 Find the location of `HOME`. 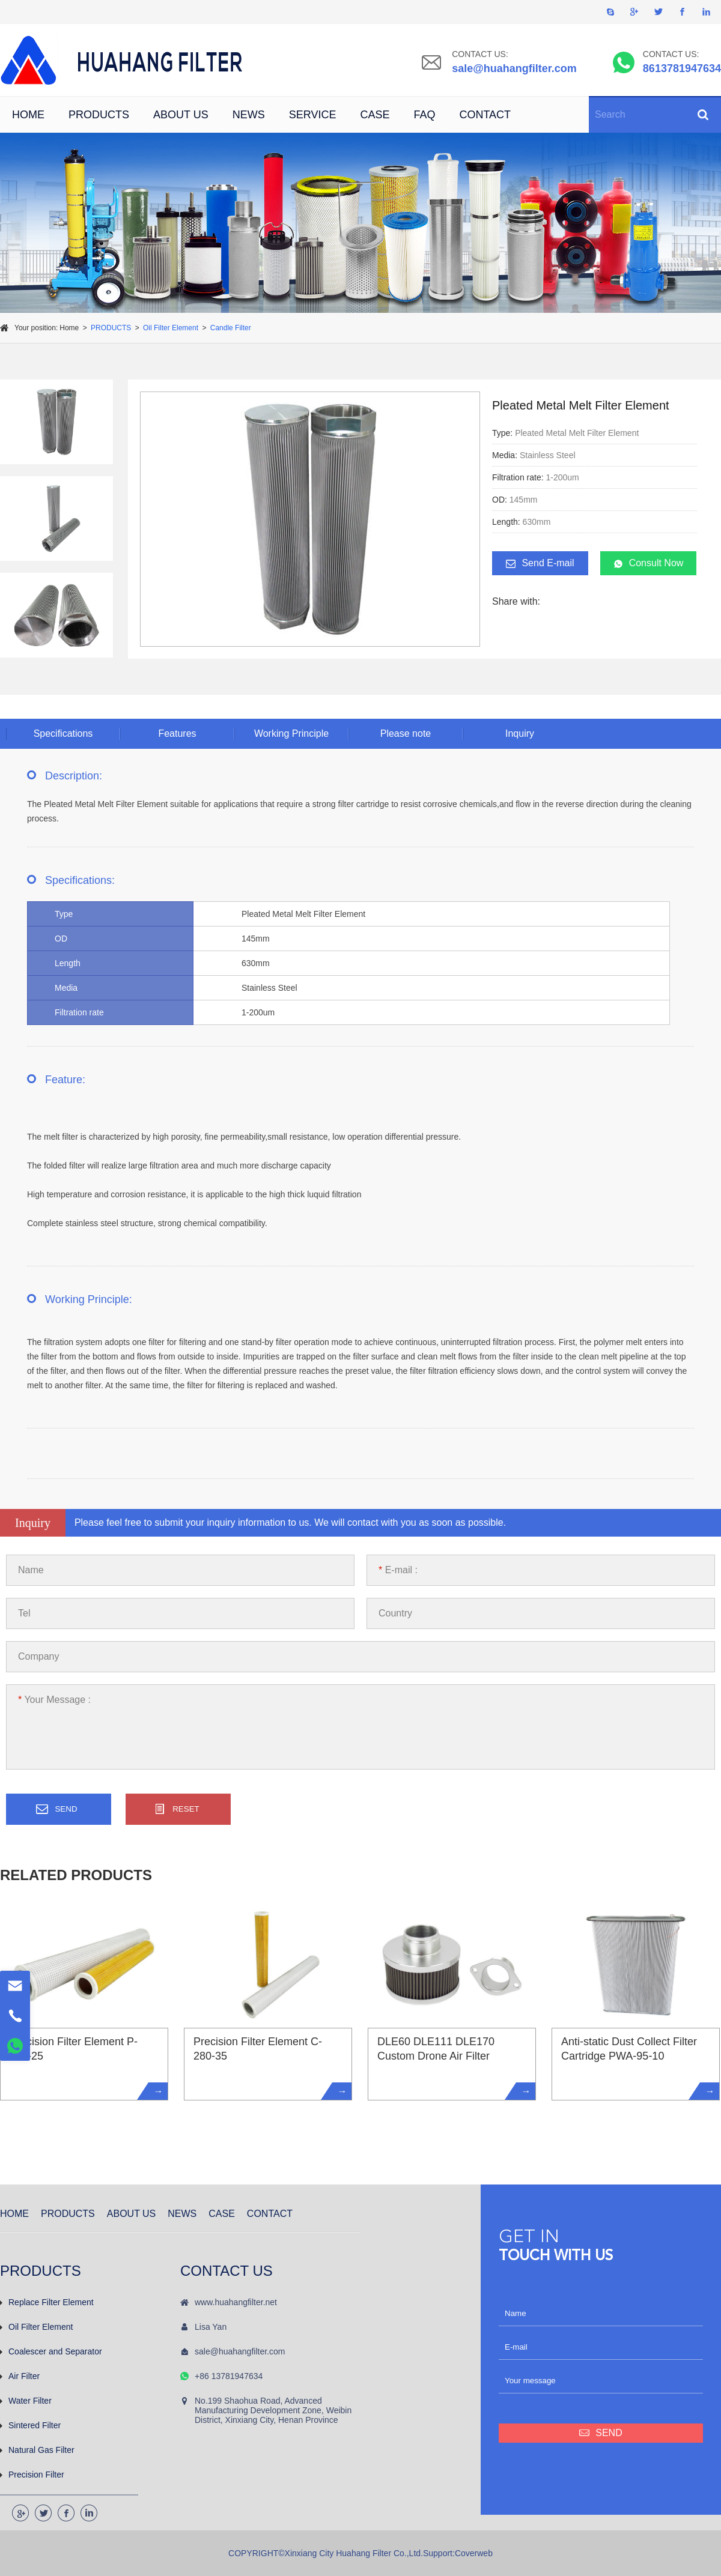

HOME is located at coordinates (28, 115).